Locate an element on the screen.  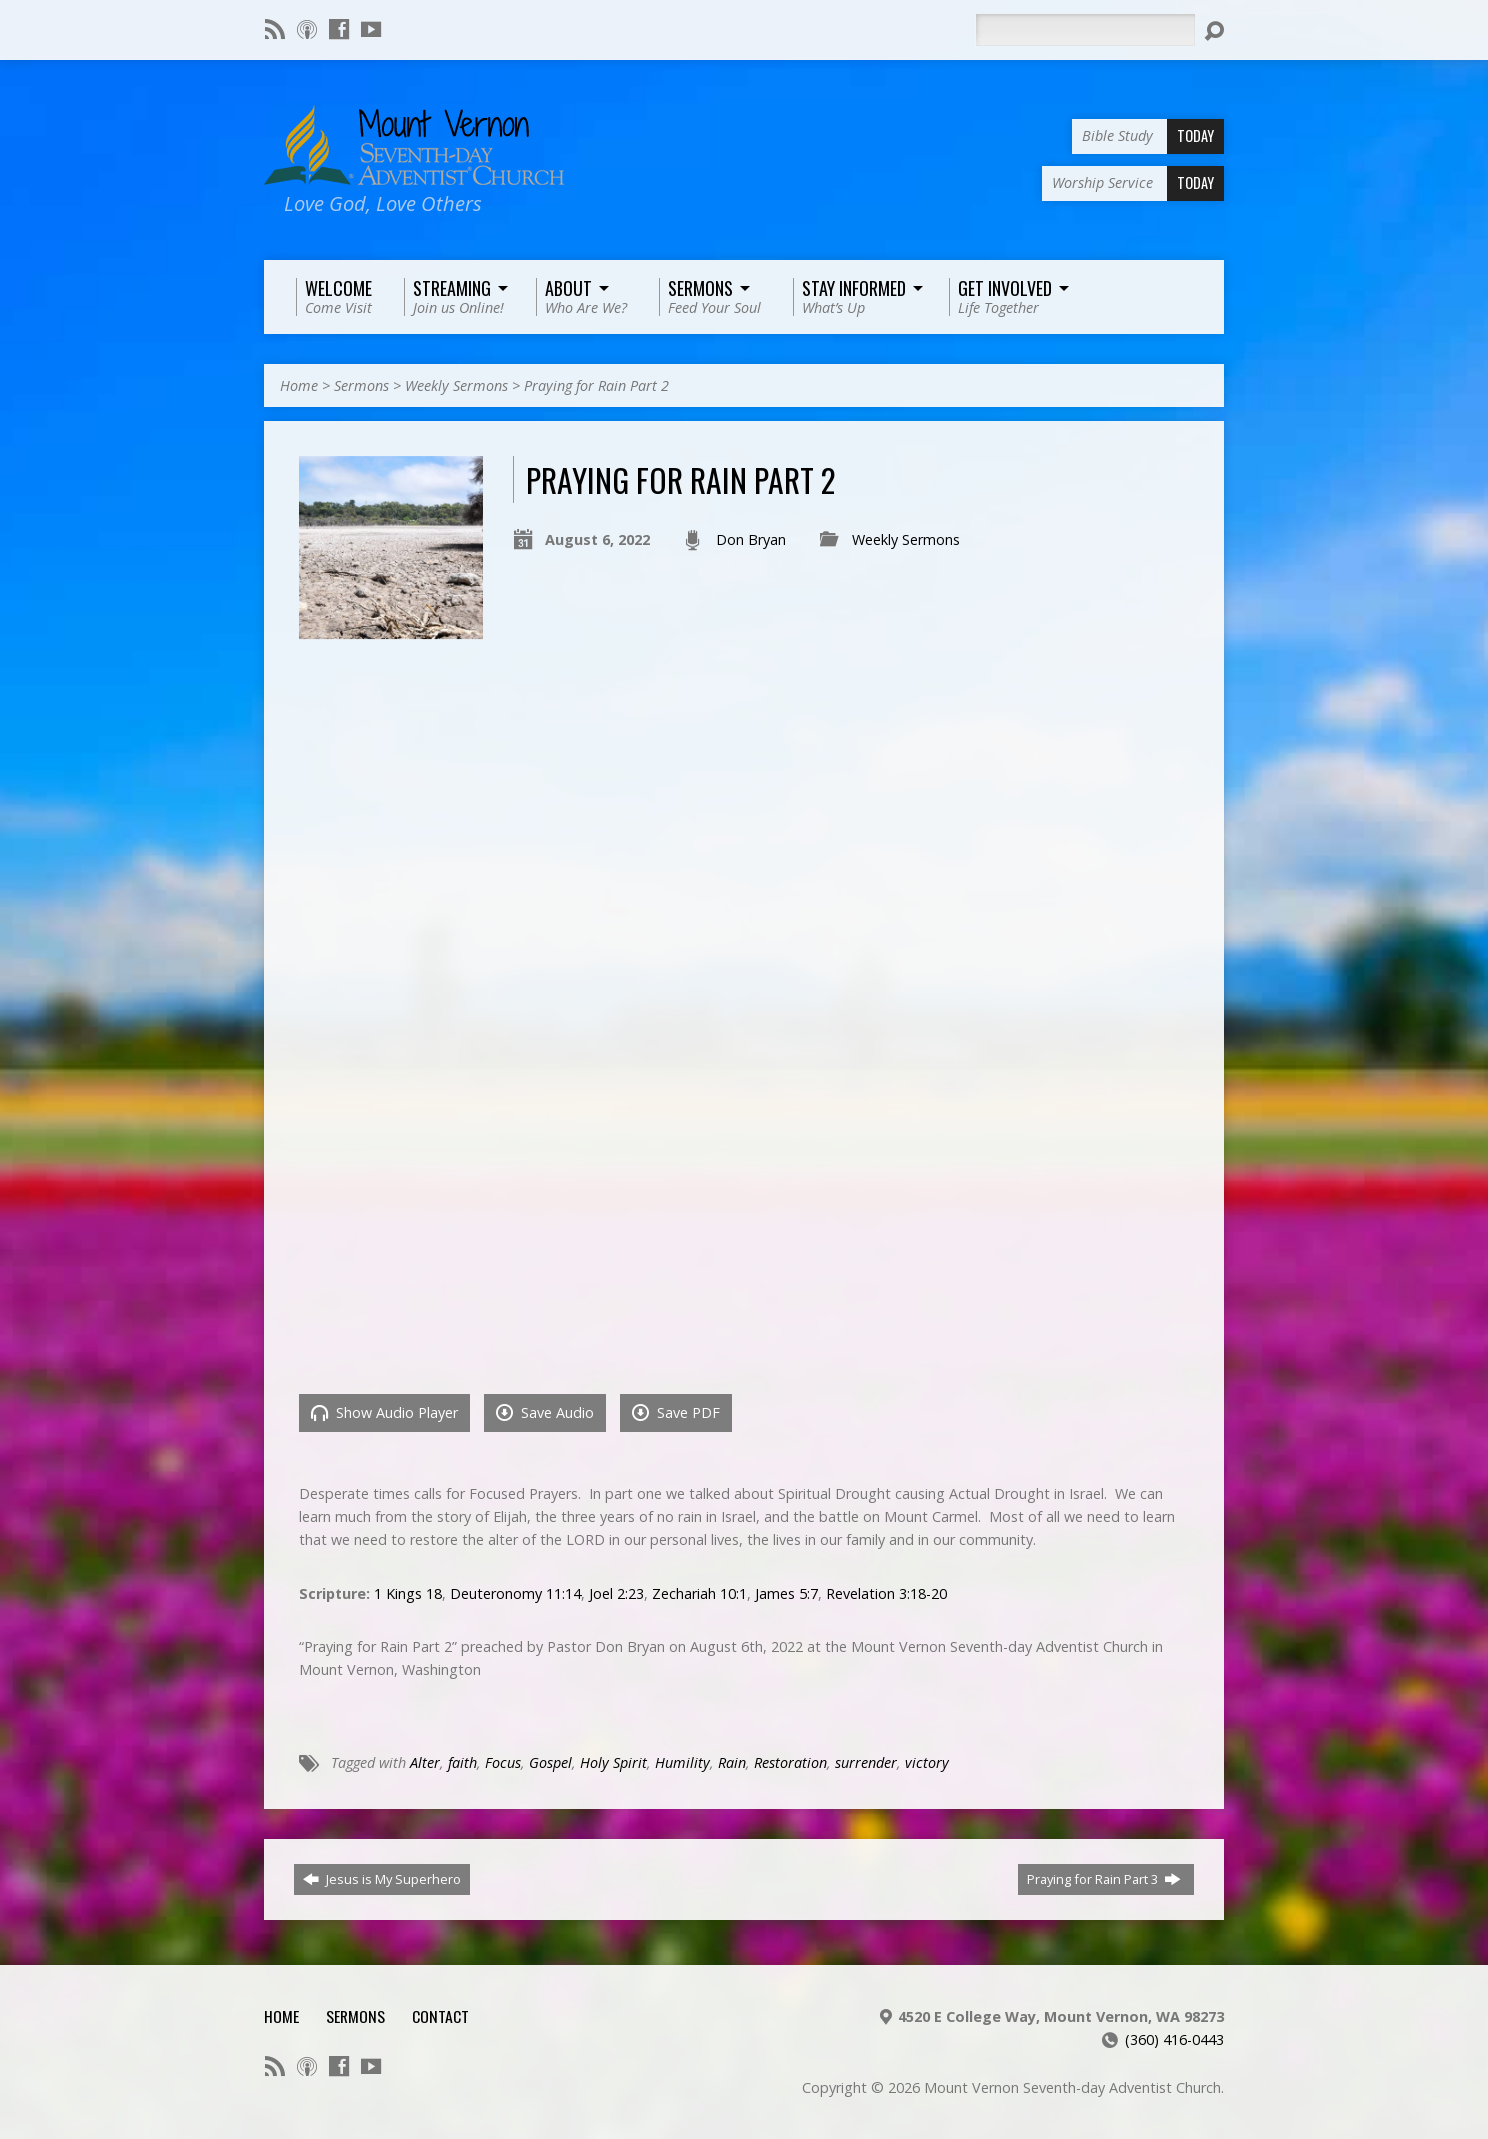
Don Bryan is located at coordinates (751, 539).